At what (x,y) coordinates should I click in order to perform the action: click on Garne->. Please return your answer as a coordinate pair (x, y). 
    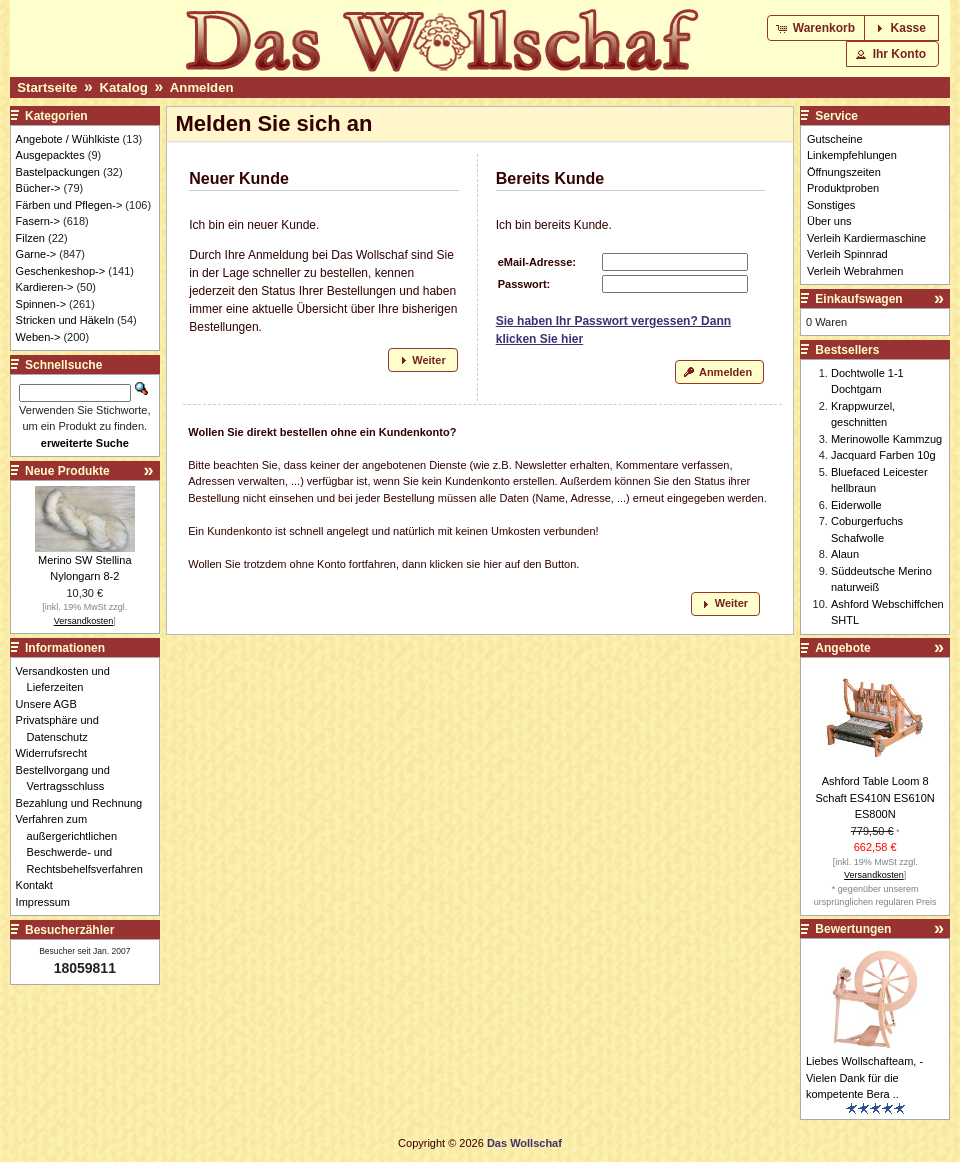
    Looking at the image, I should click on (36, 254).